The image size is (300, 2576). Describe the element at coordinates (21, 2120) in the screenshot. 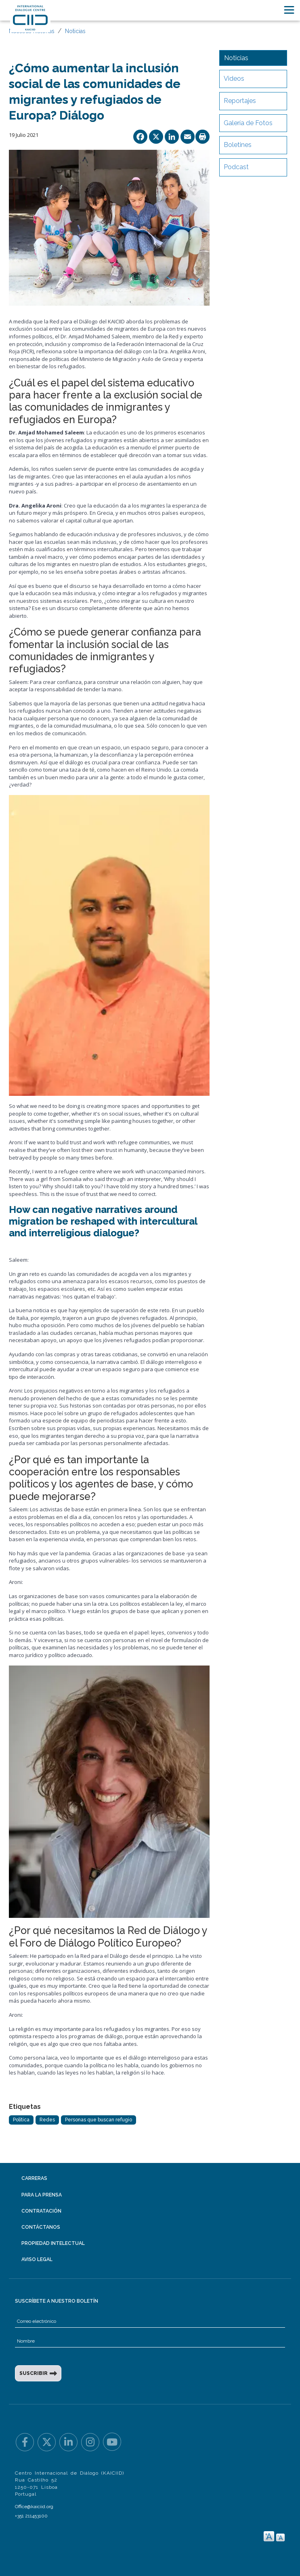

I see `Política` at that location.